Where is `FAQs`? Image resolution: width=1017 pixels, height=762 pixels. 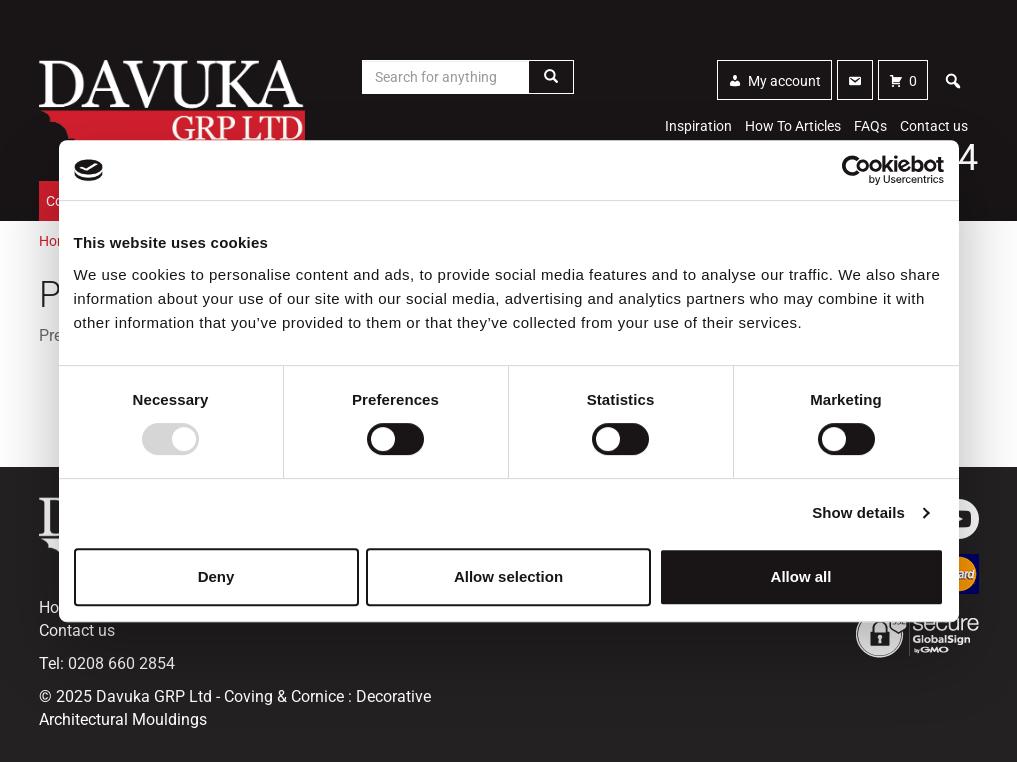 FAQs is located at coordinates (870, 126).